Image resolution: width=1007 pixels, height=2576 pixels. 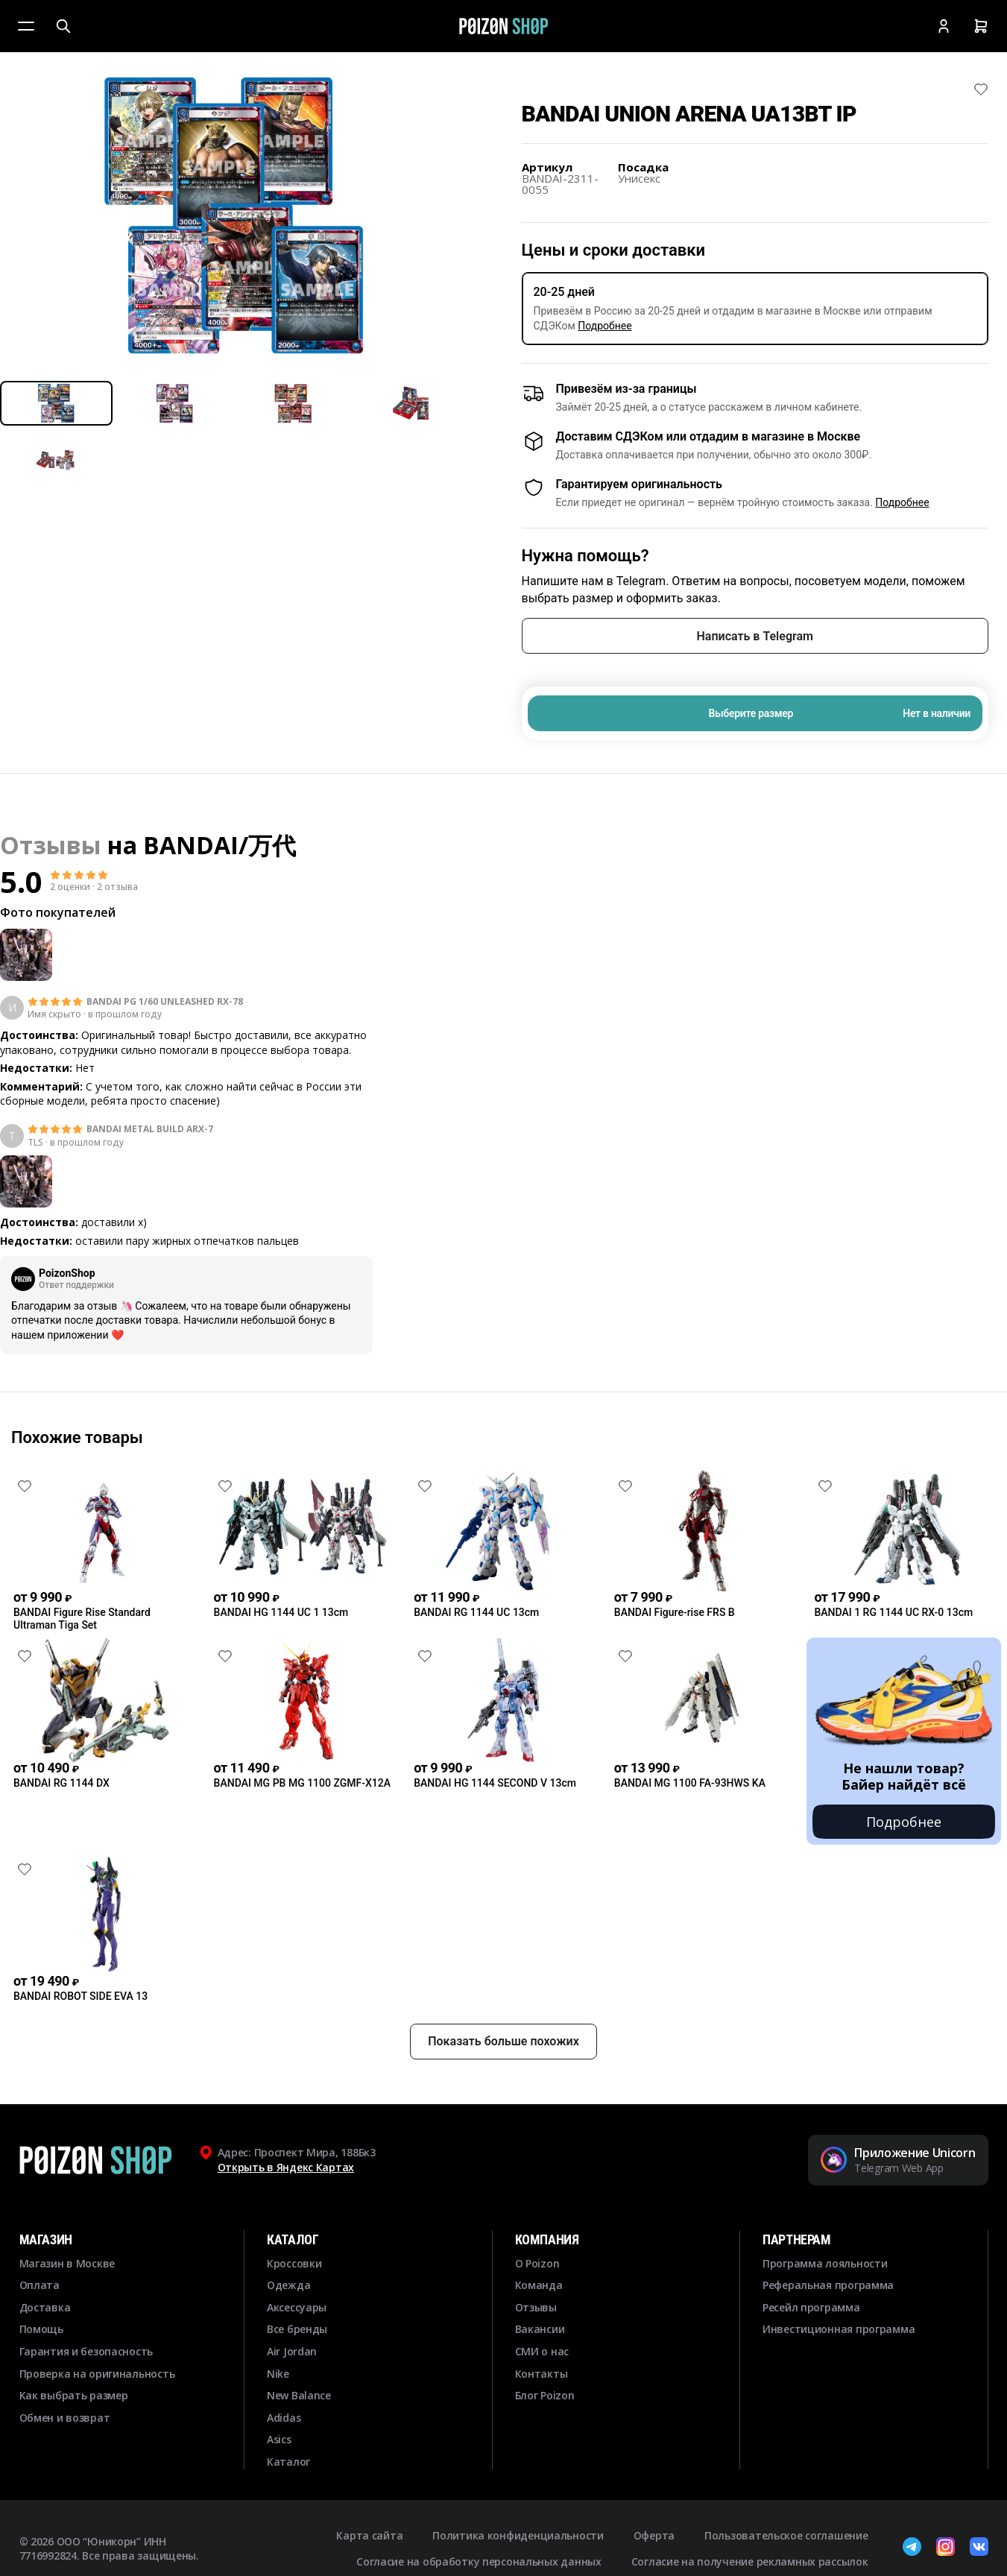 I want to click on [Снять лайк], so click(x=981, y=89).